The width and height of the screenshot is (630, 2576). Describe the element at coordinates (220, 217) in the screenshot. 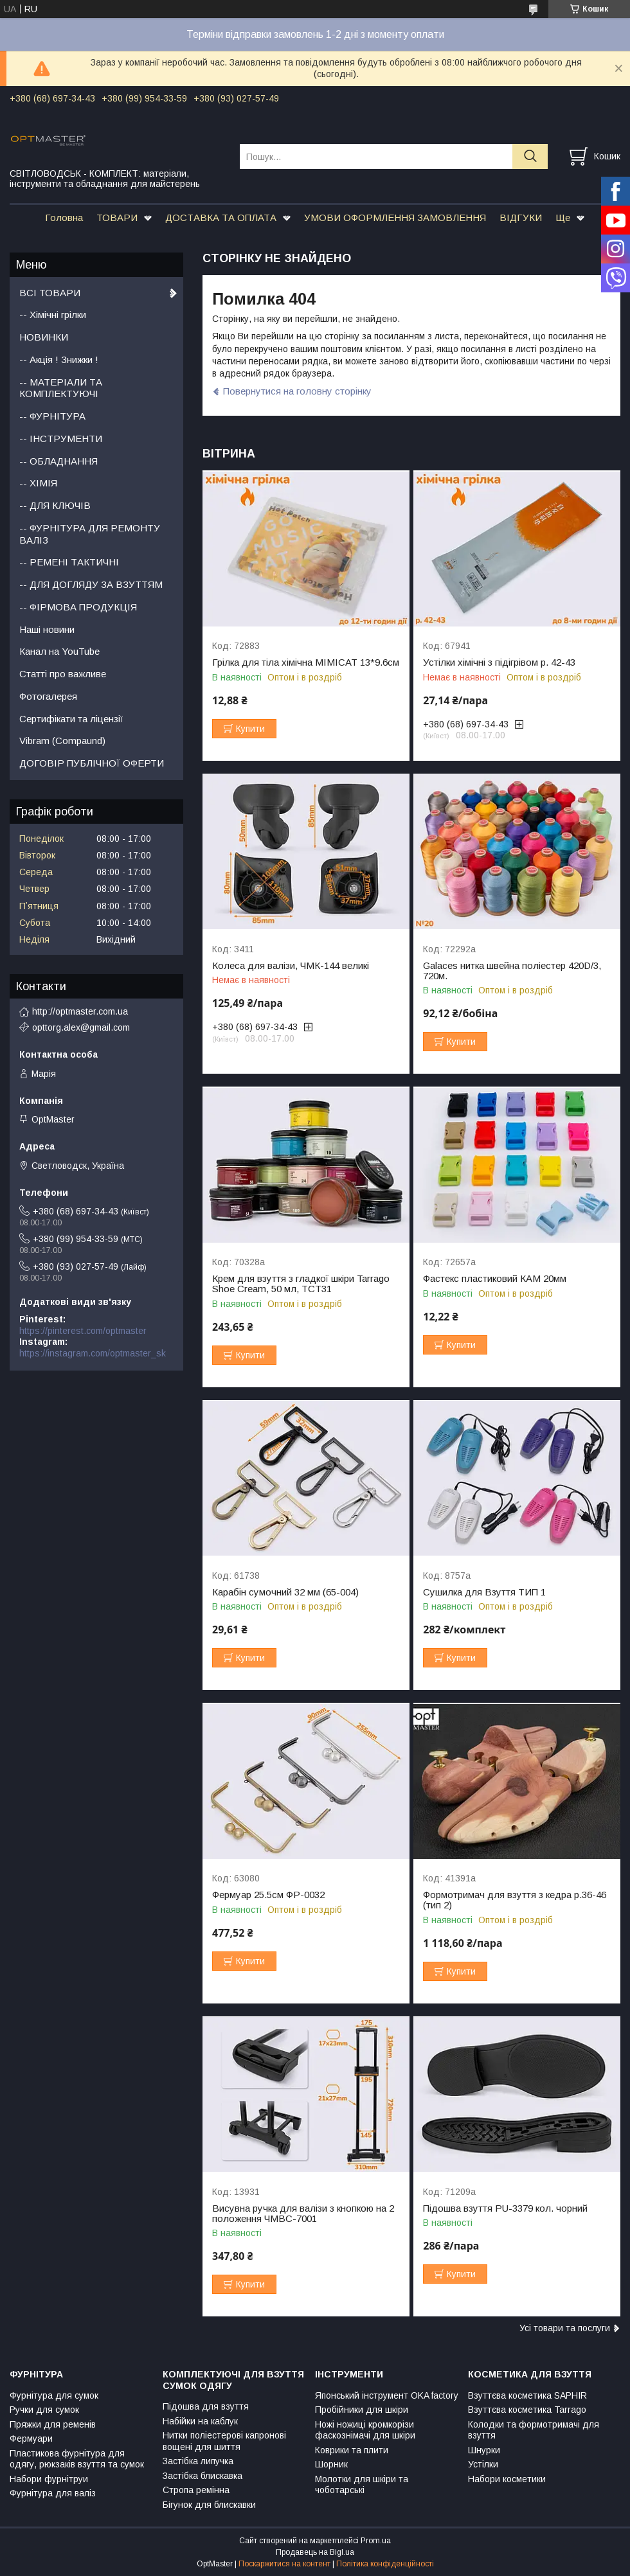

I see `ДОСТАВКА ТА ОПЛАТА` at that location.